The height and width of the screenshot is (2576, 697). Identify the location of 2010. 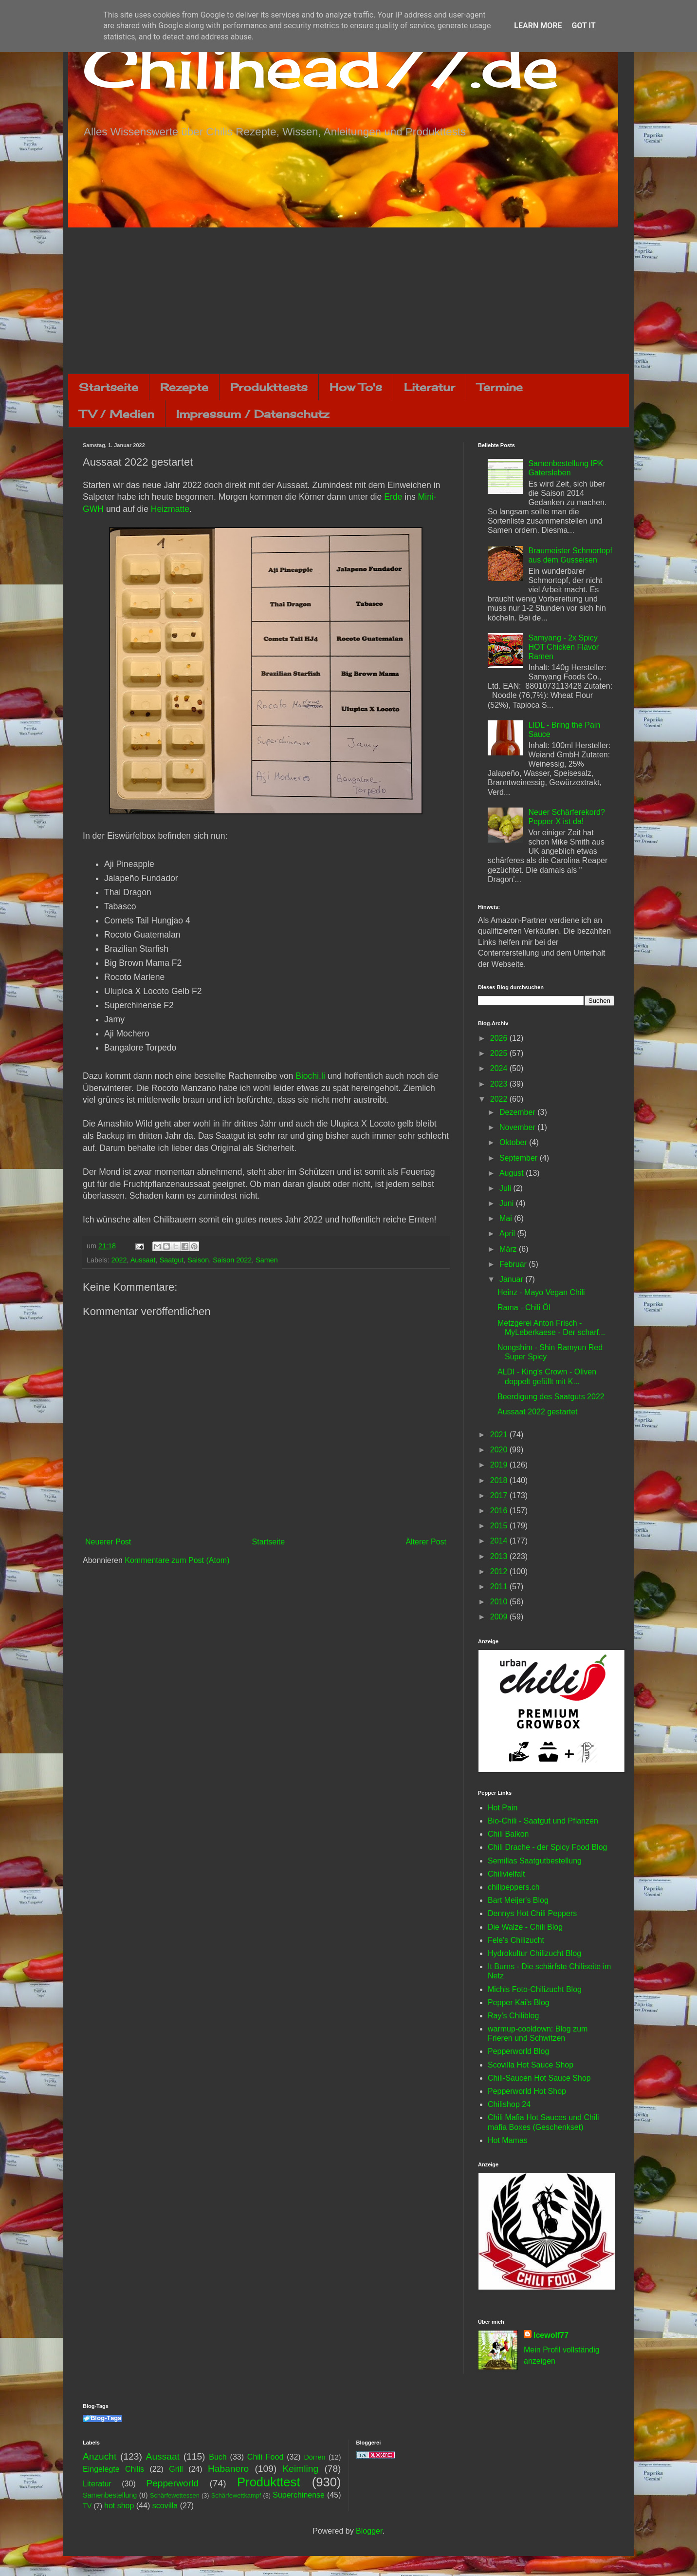
(500, 1602).